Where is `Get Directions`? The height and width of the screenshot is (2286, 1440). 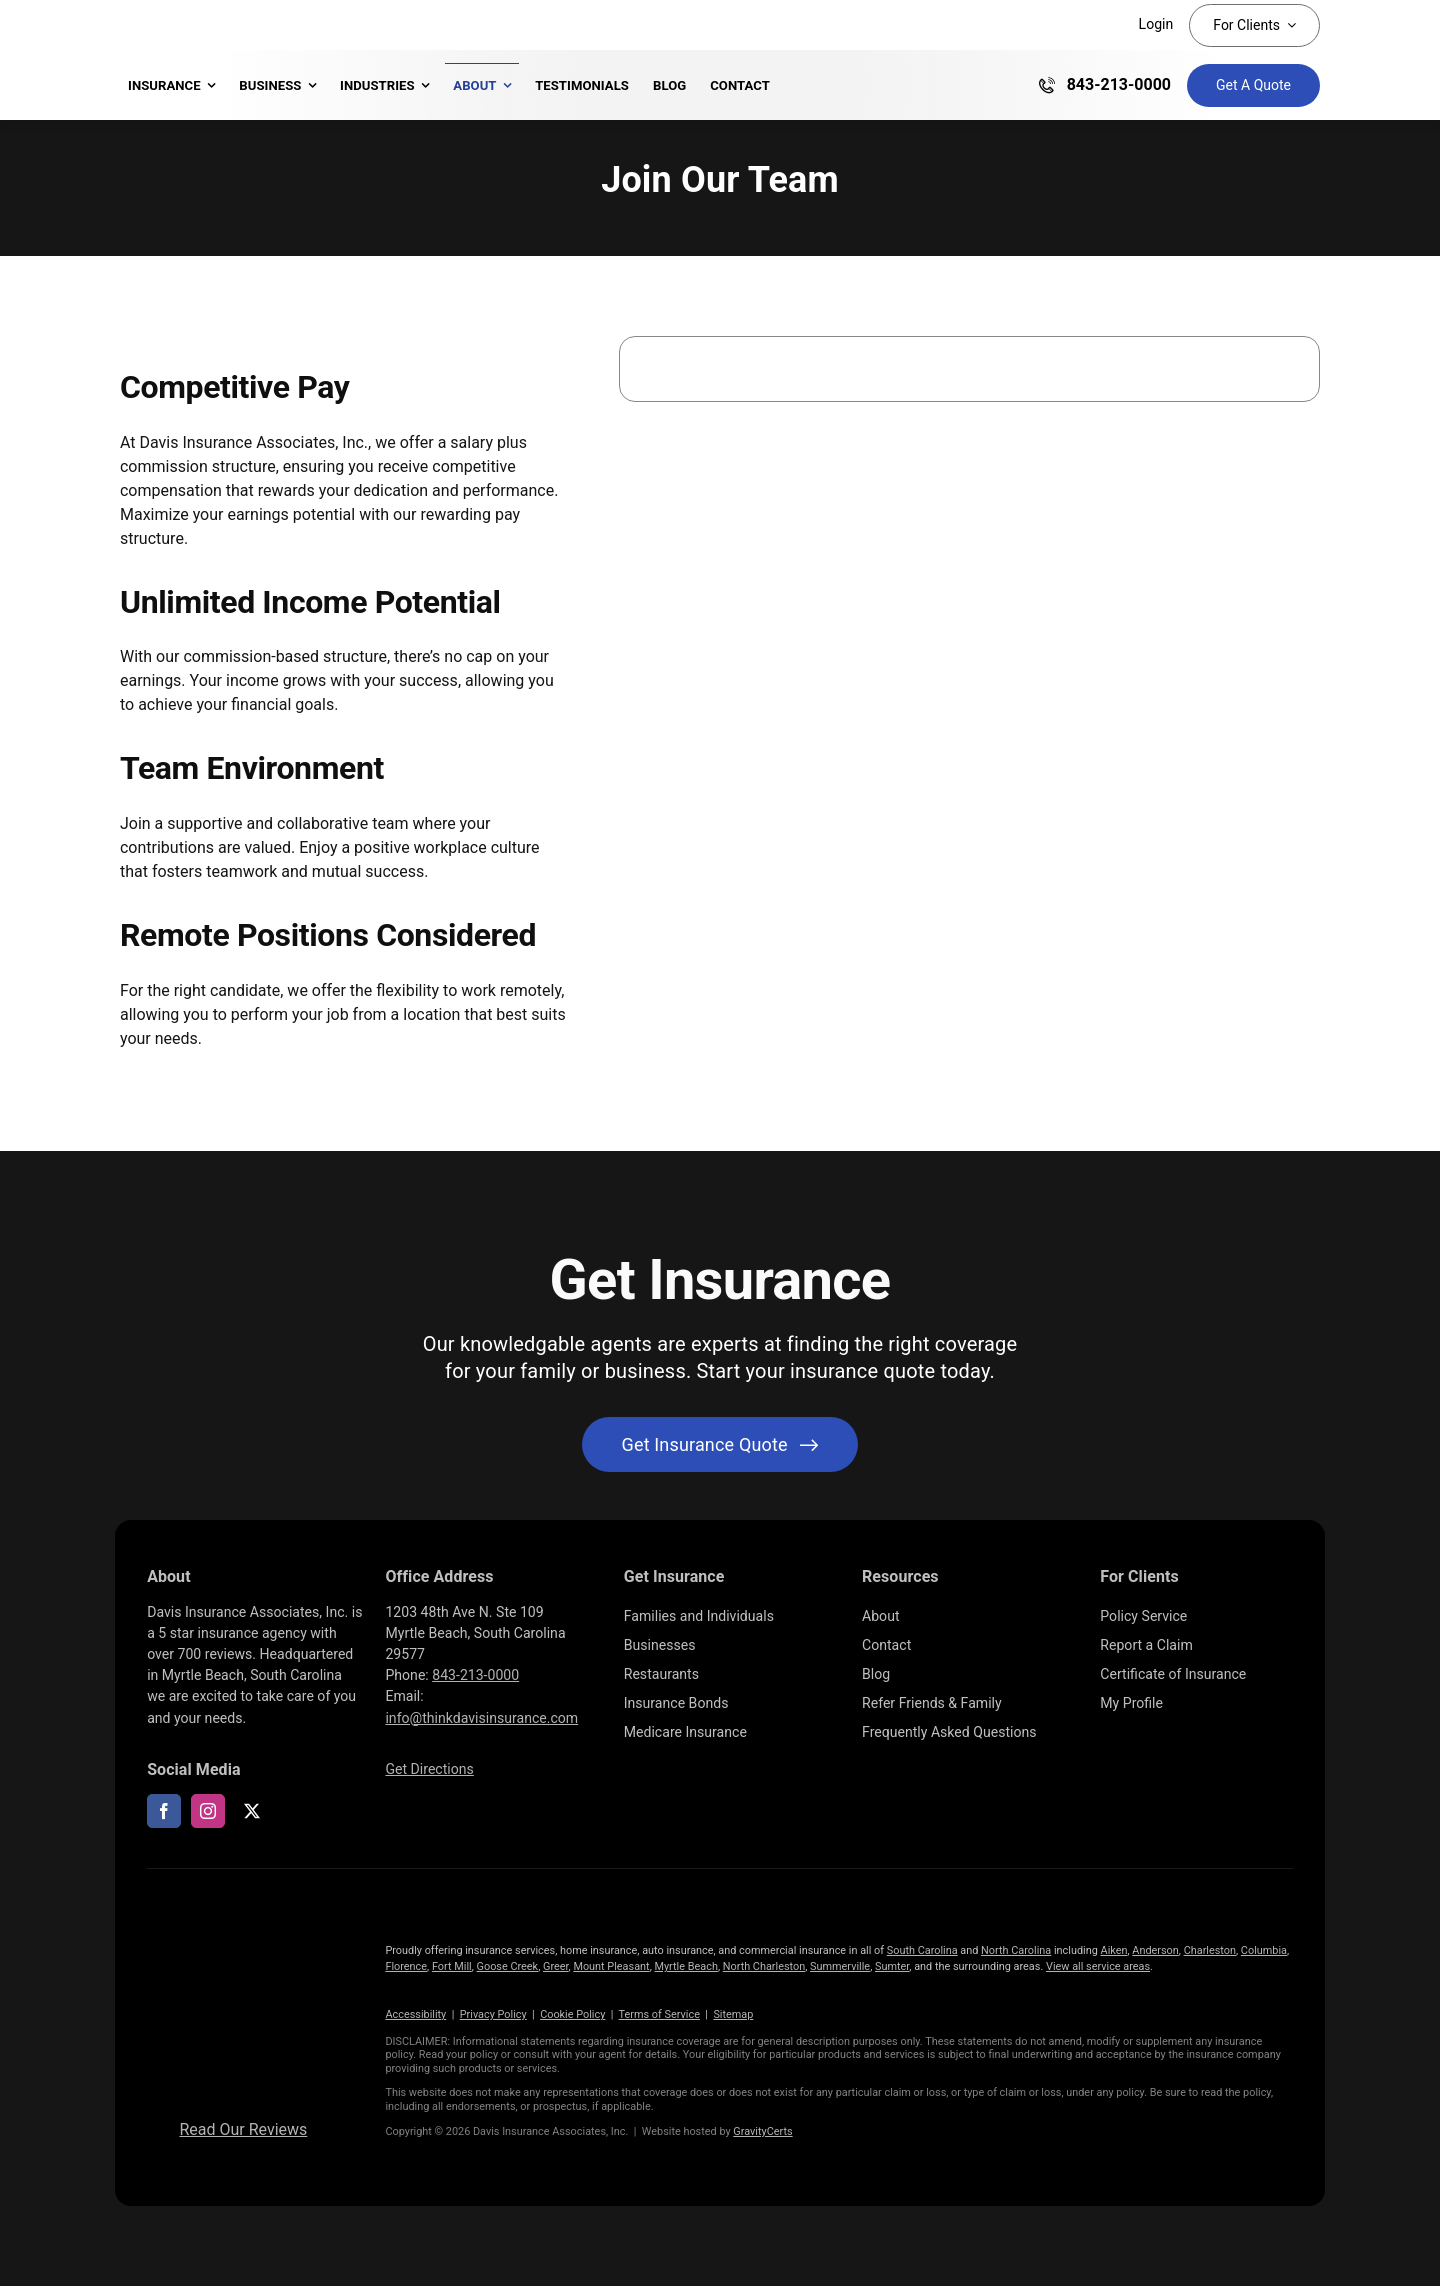 Get Directions is located at coordinates (429, 1769).